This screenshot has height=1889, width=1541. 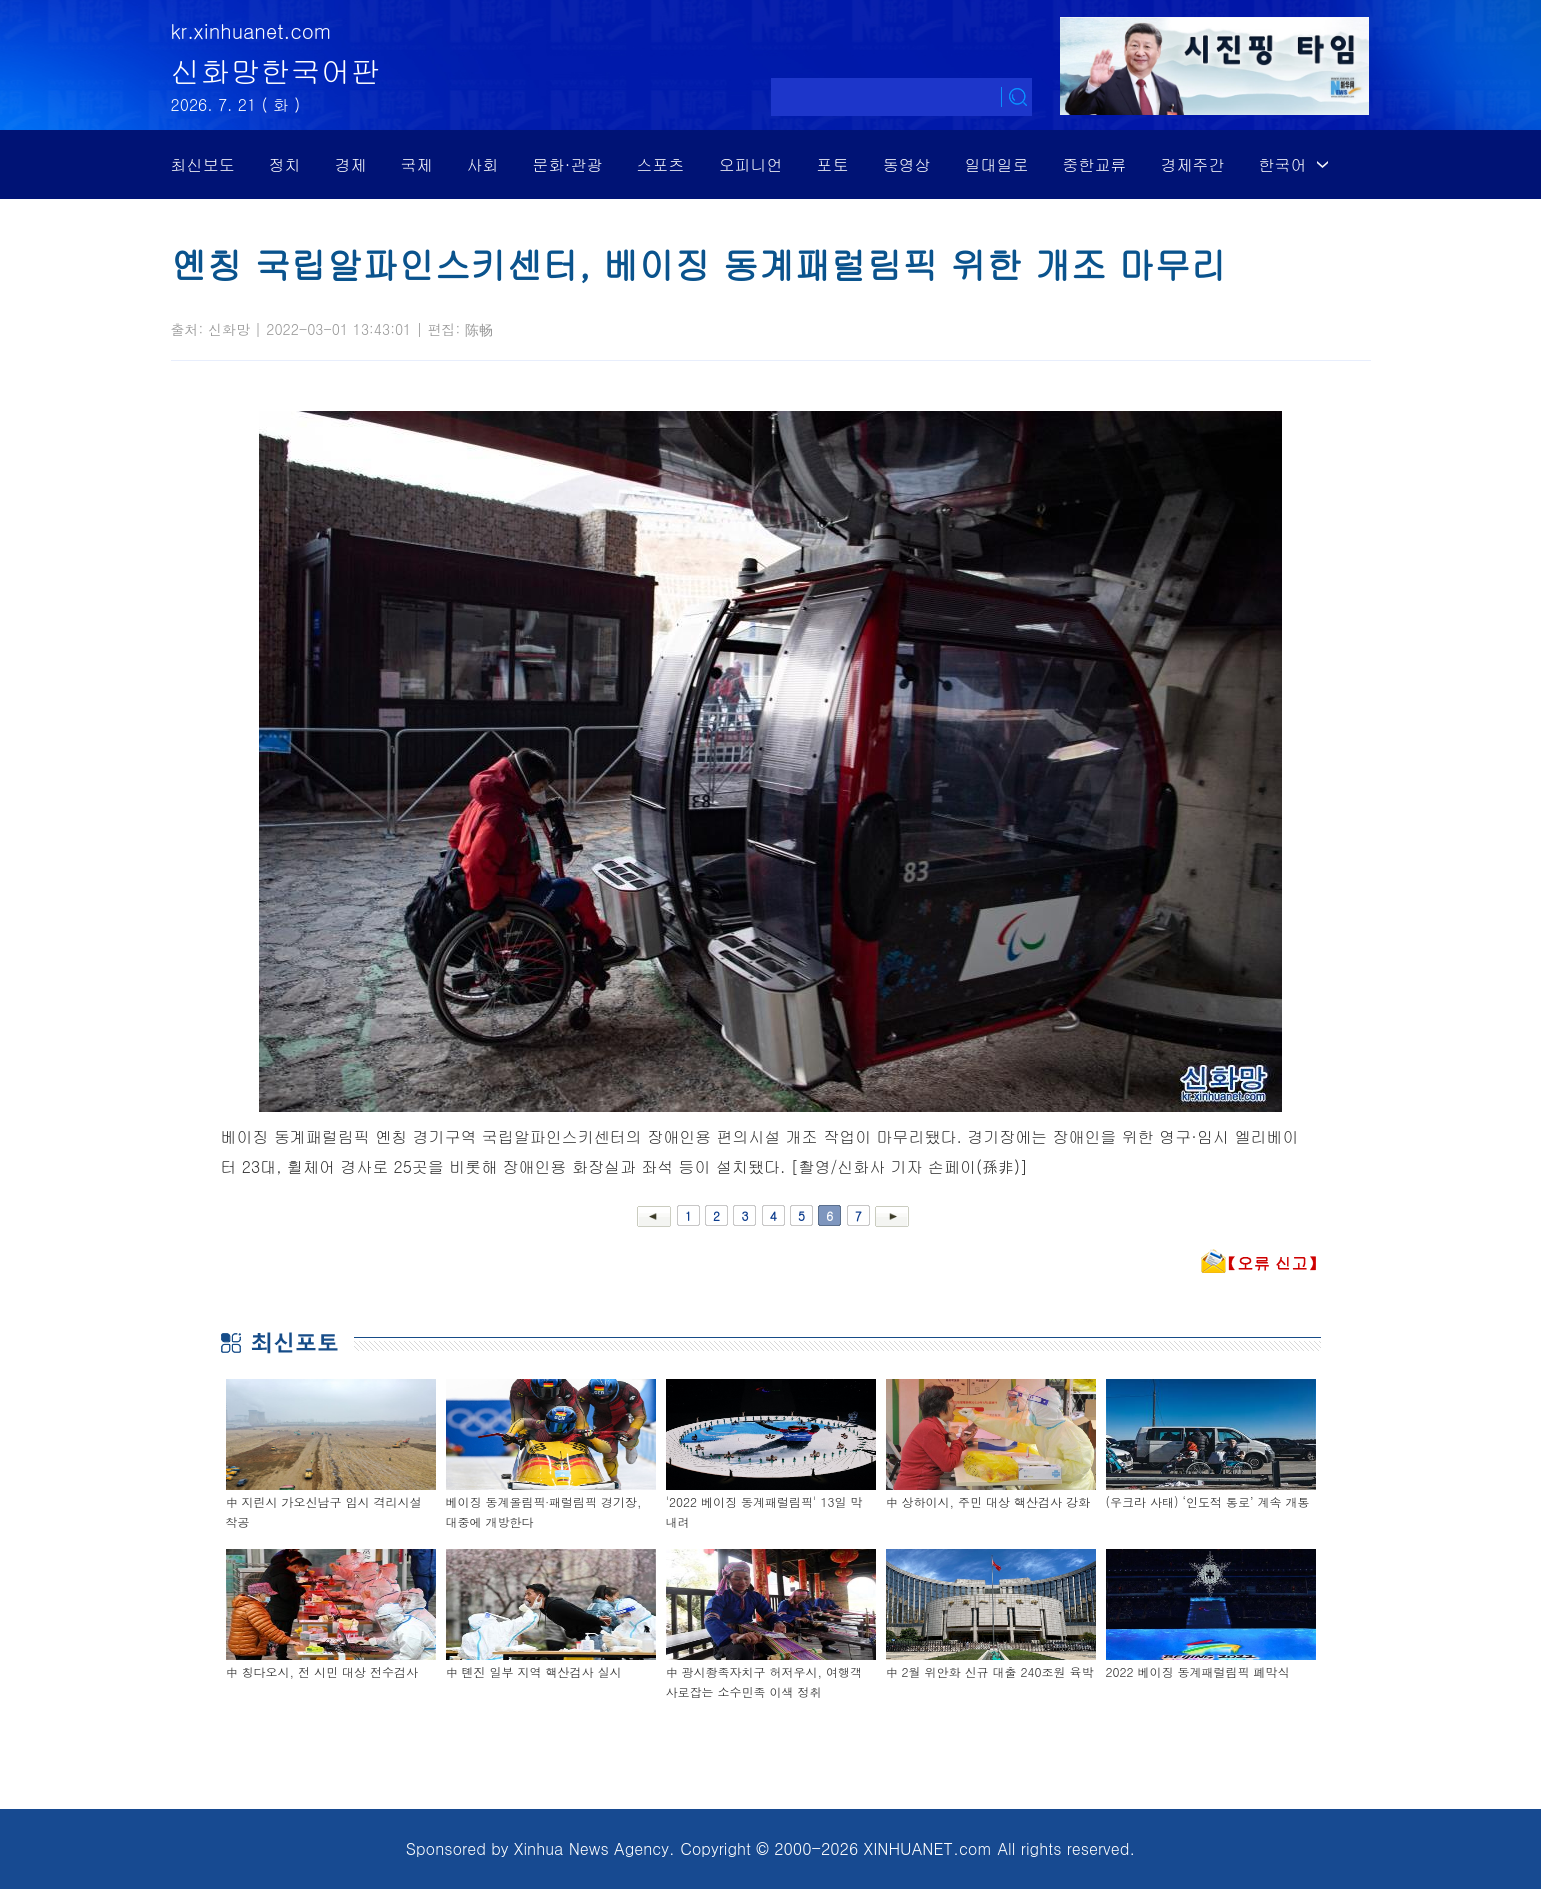 I want to click on 국제, so click(x=417, y=164).